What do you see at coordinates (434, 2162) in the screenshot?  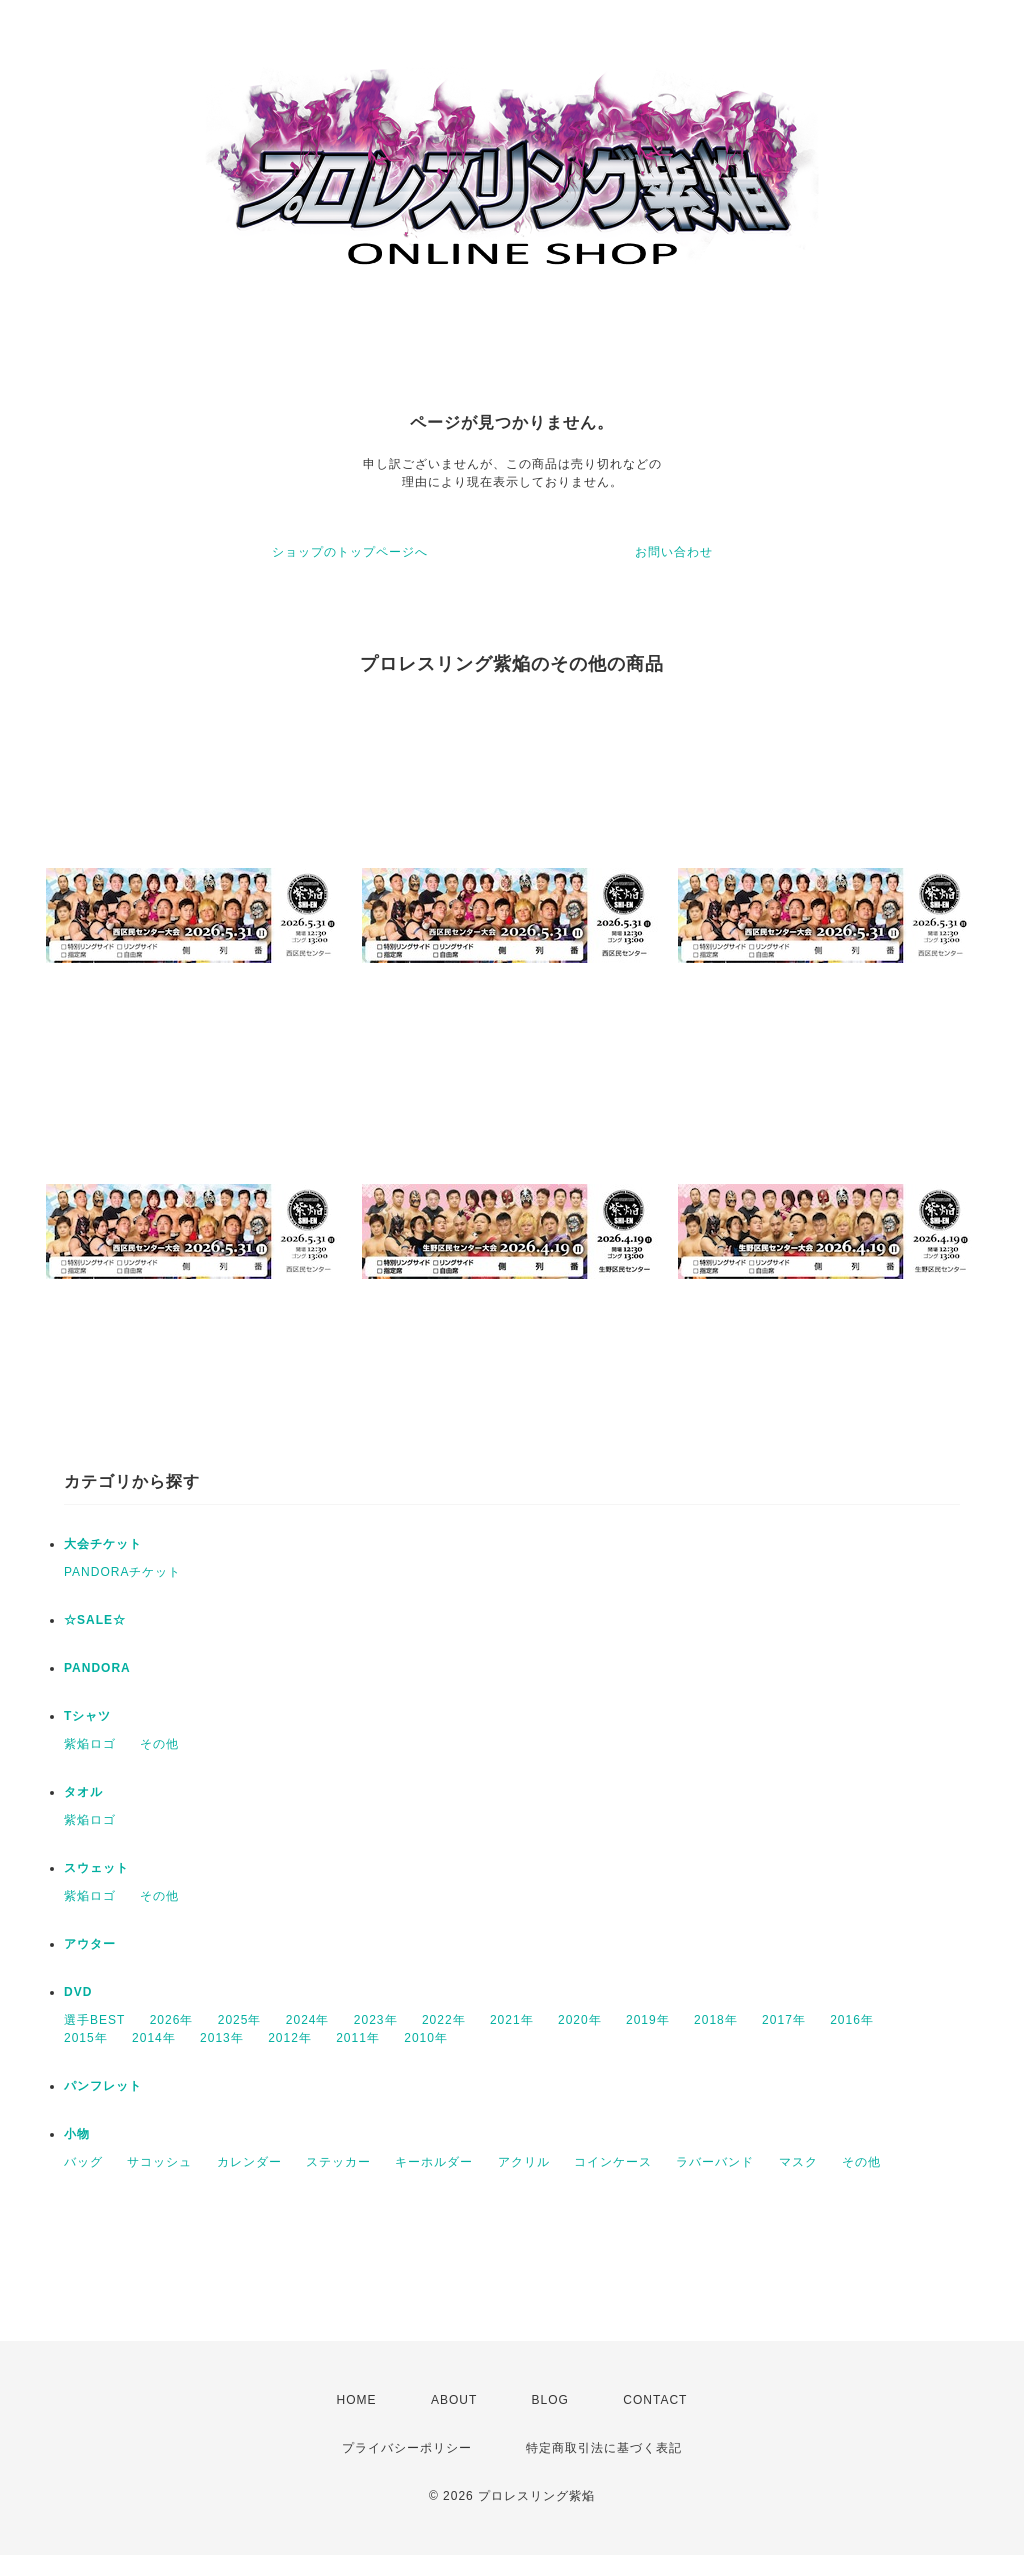 I see `キーホルダー` at bounding box center [434, 2162].